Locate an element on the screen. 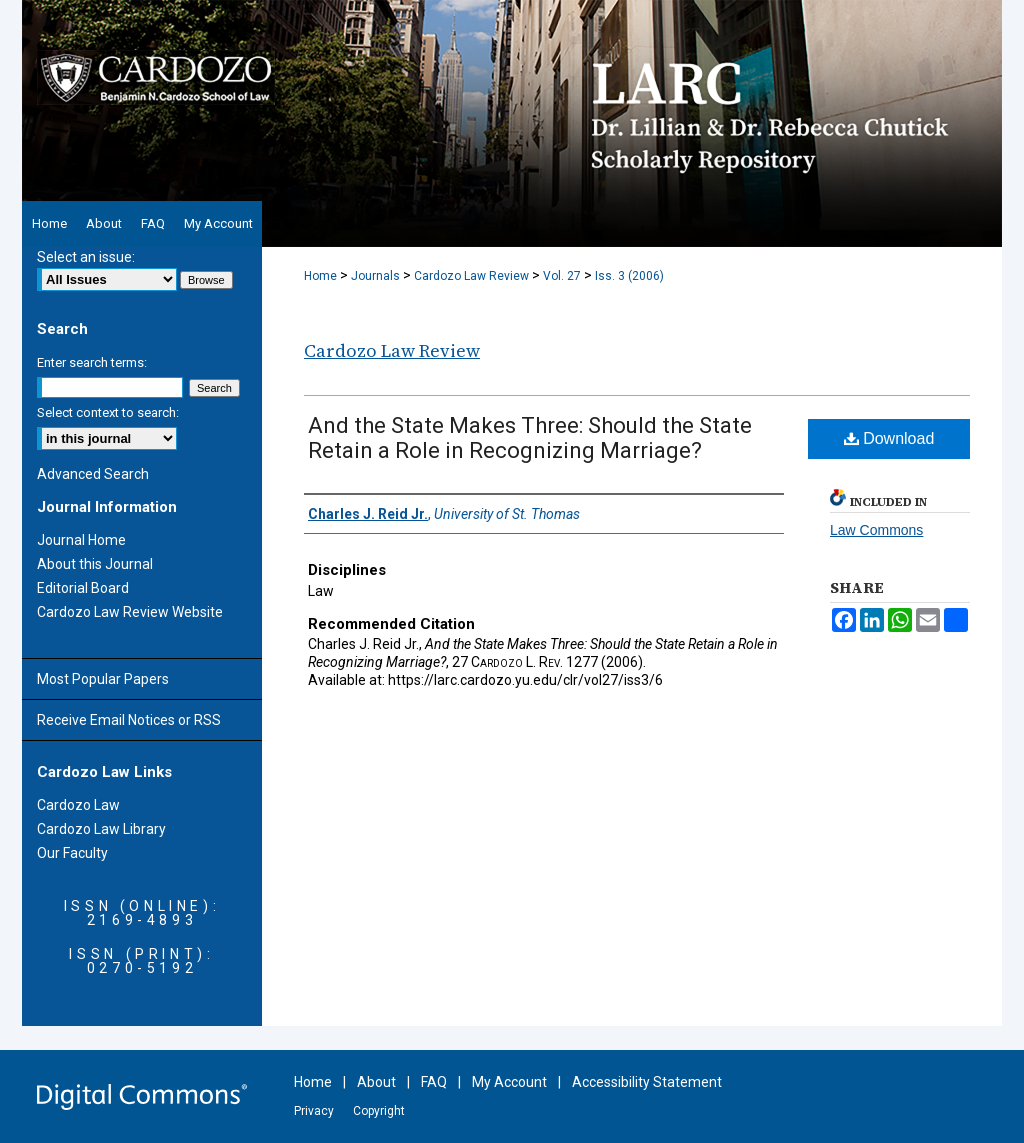 Image resolution: width=1024 pixels, height=1143 pixels. Accessibility Statement is located at coordinates (647, 1082).